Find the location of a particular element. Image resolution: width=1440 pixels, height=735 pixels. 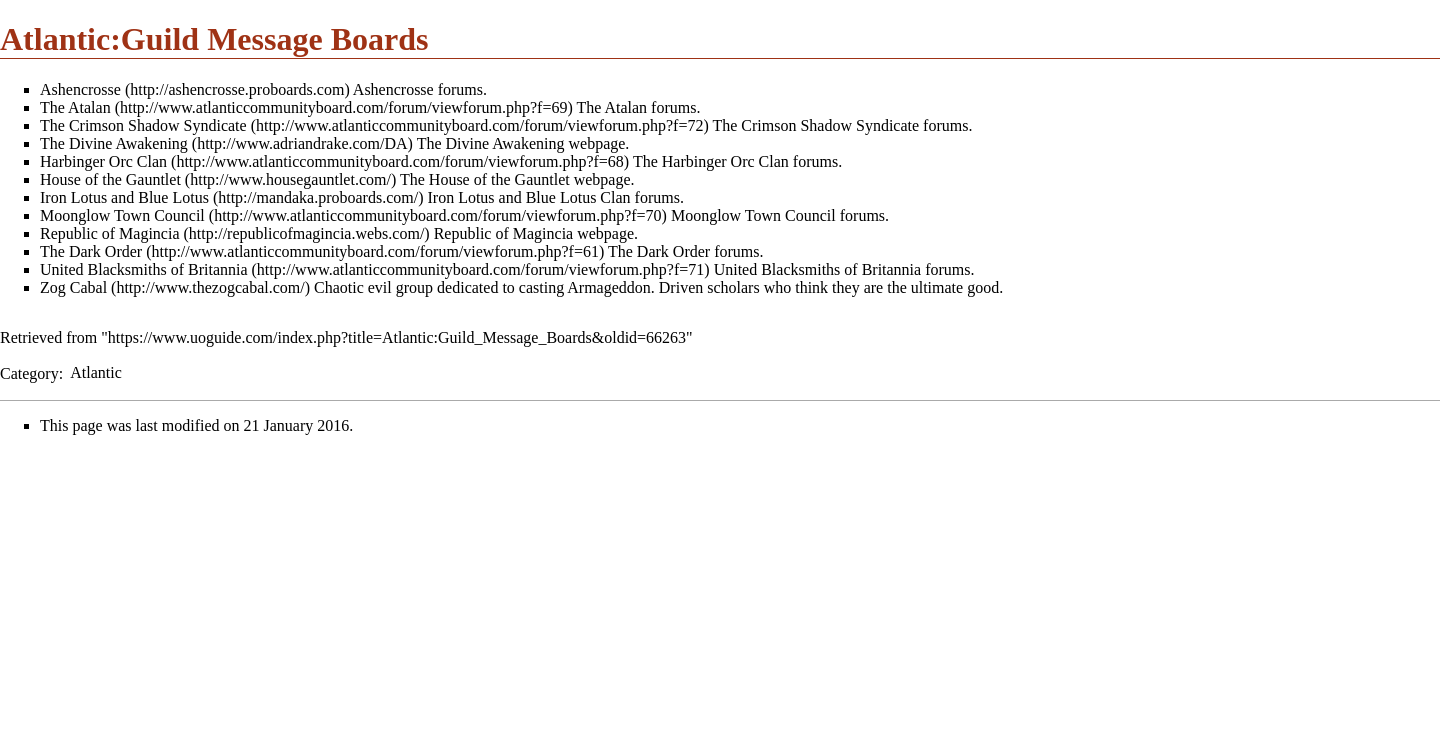

The Divine Awakening is located at coordinates (114, 143).